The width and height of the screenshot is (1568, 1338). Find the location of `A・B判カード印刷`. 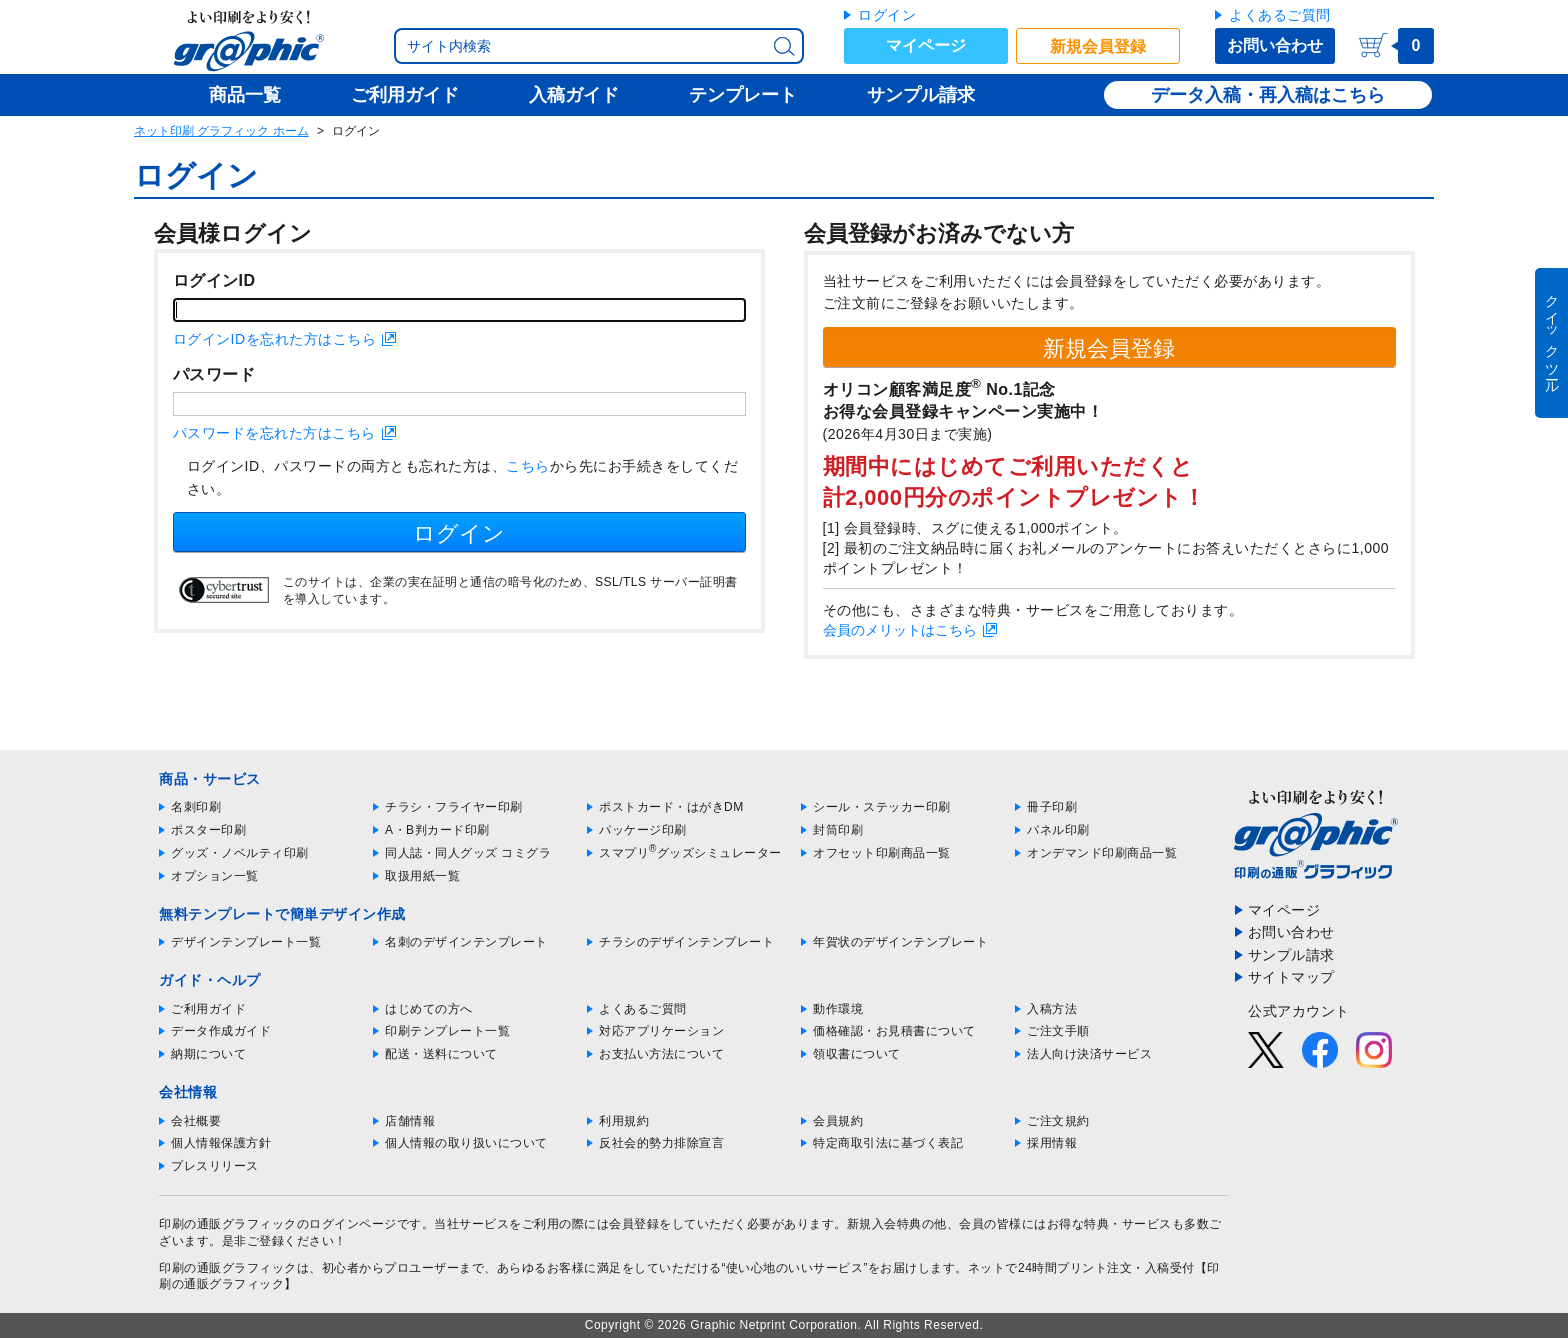

A・B判カード印刷 is located at coordinates (437, 830).